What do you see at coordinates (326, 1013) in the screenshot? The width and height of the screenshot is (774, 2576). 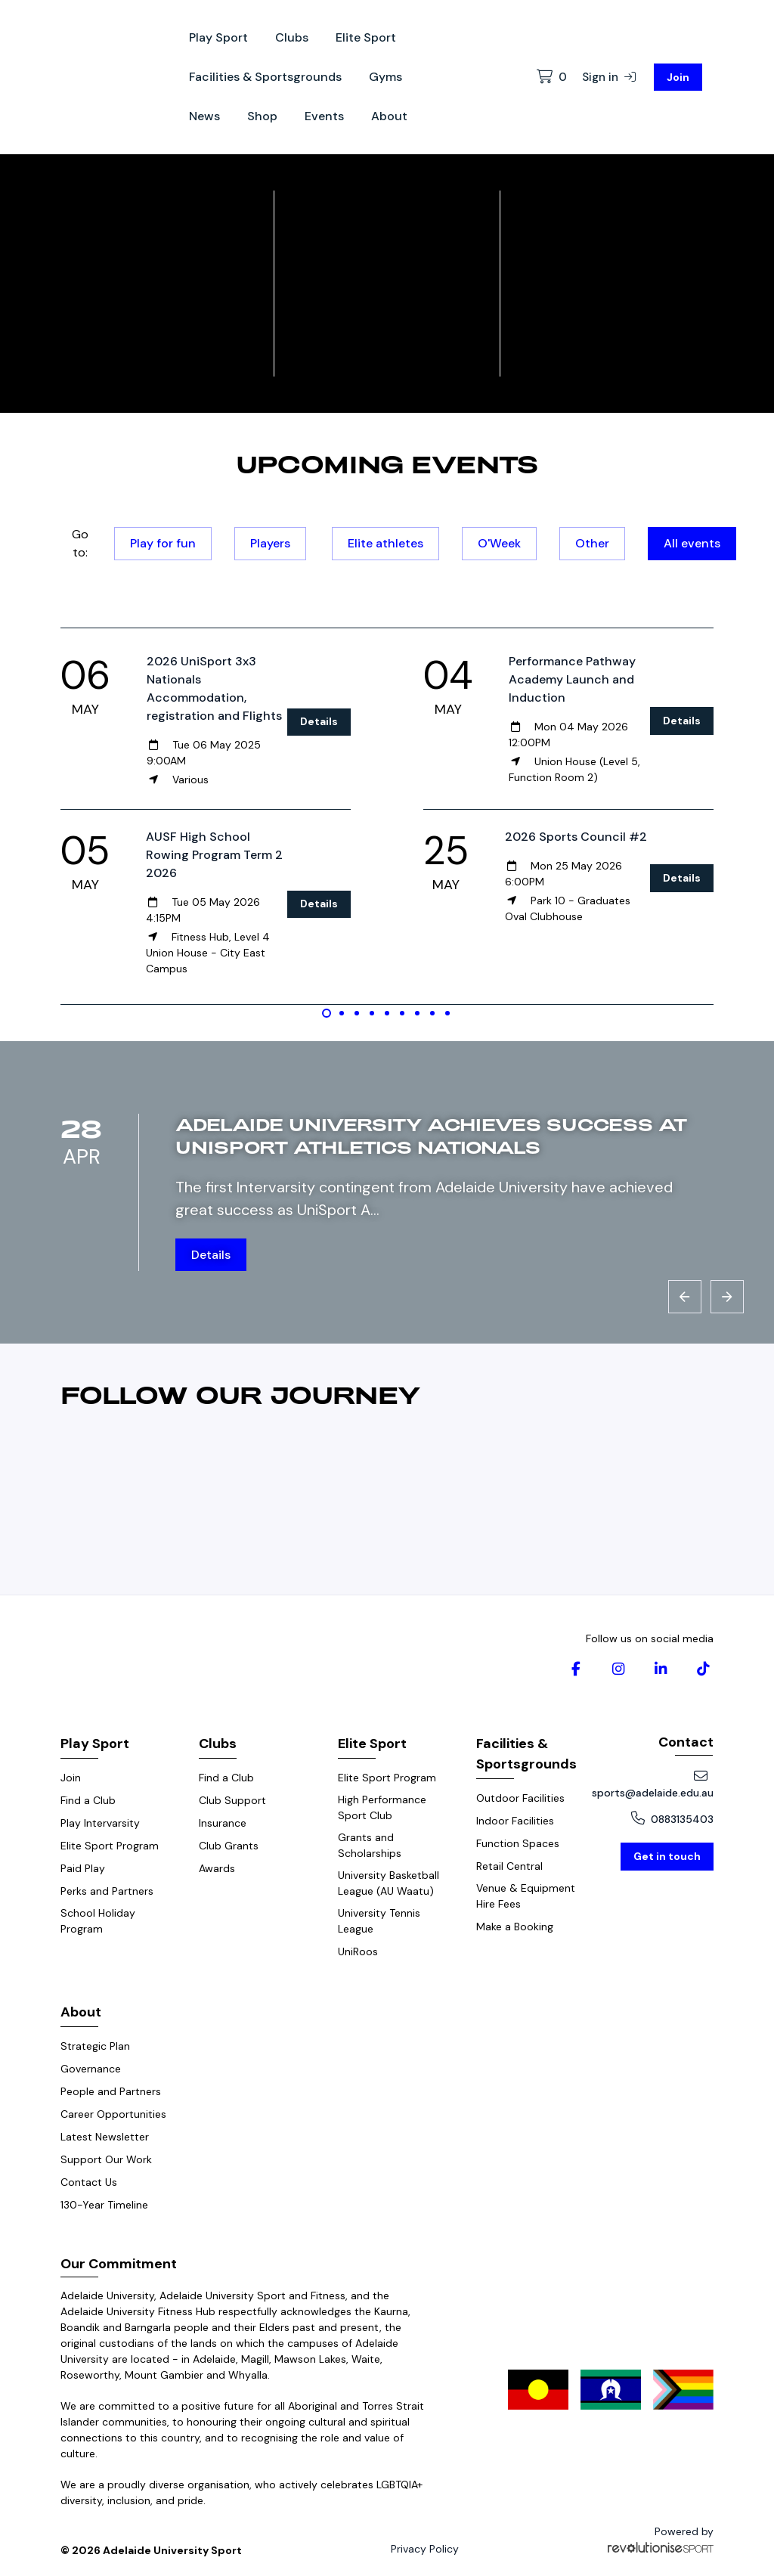 I see `[Carousel Page 1 (Current Slide)]` at bounding box center [326, 1013].